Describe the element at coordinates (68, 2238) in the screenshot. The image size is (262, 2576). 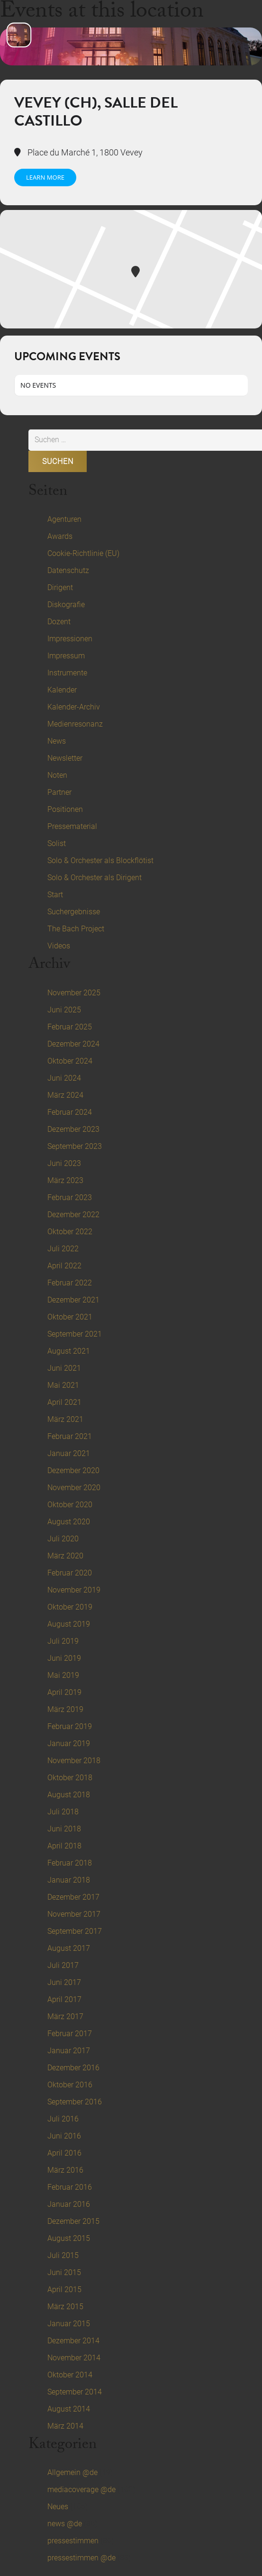
I see `August 2015` at that location.